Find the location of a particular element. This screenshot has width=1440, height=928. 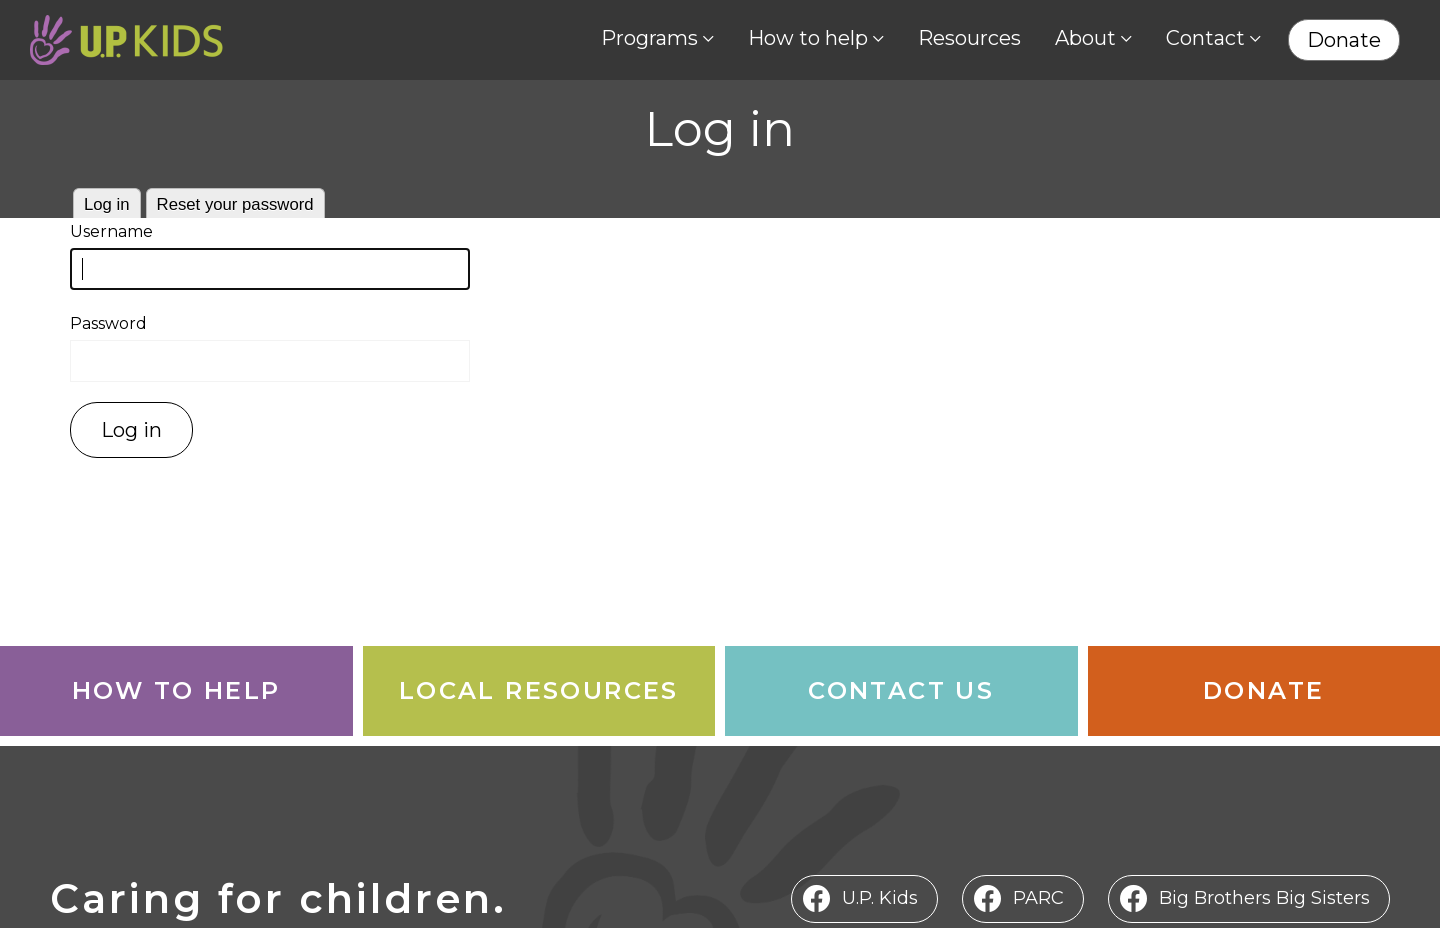

Big Brothers Big Sisters is located at coordinates (1264, 898).